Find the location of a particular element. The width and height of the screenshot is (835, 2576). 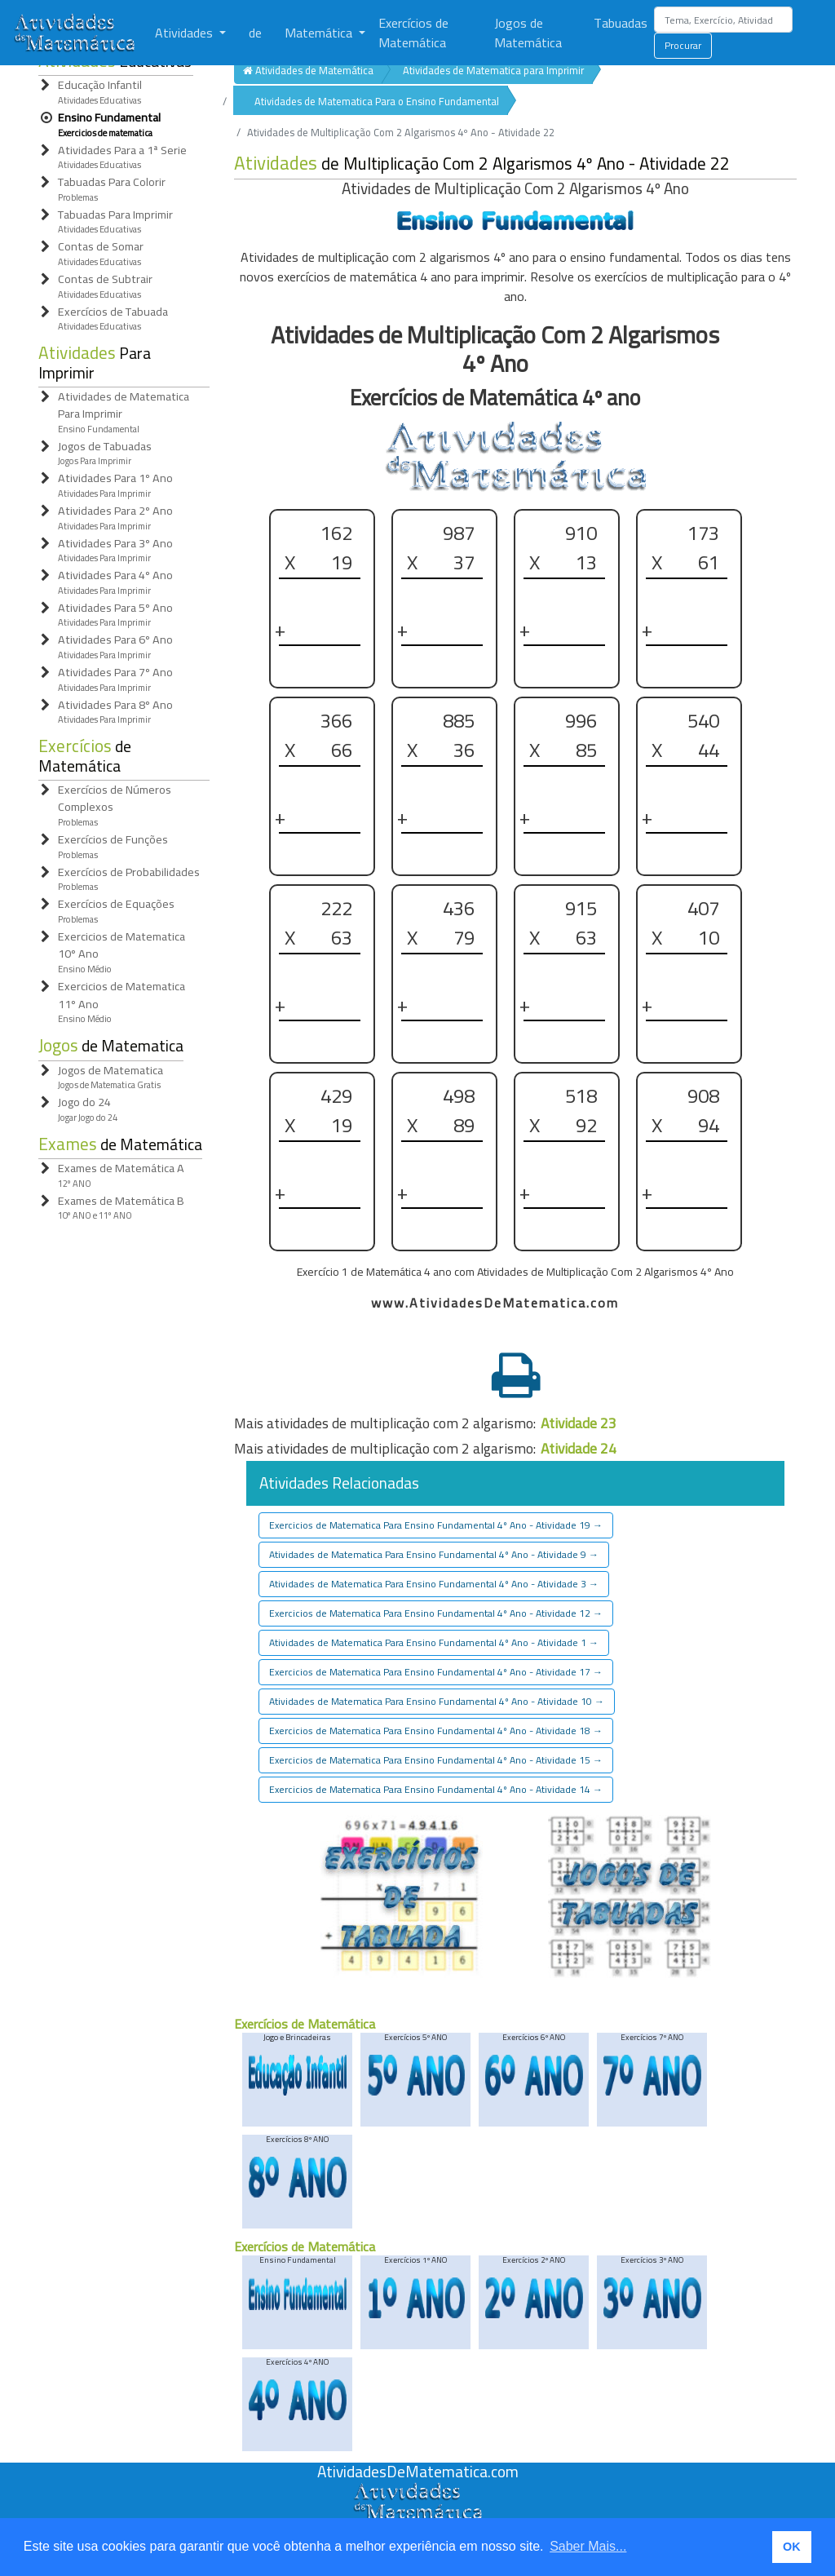

Exercicios de Matematica Para Ensino Fundamental 4º Ano - Atividade 12 [button] is located at coordinates (436, 1613).